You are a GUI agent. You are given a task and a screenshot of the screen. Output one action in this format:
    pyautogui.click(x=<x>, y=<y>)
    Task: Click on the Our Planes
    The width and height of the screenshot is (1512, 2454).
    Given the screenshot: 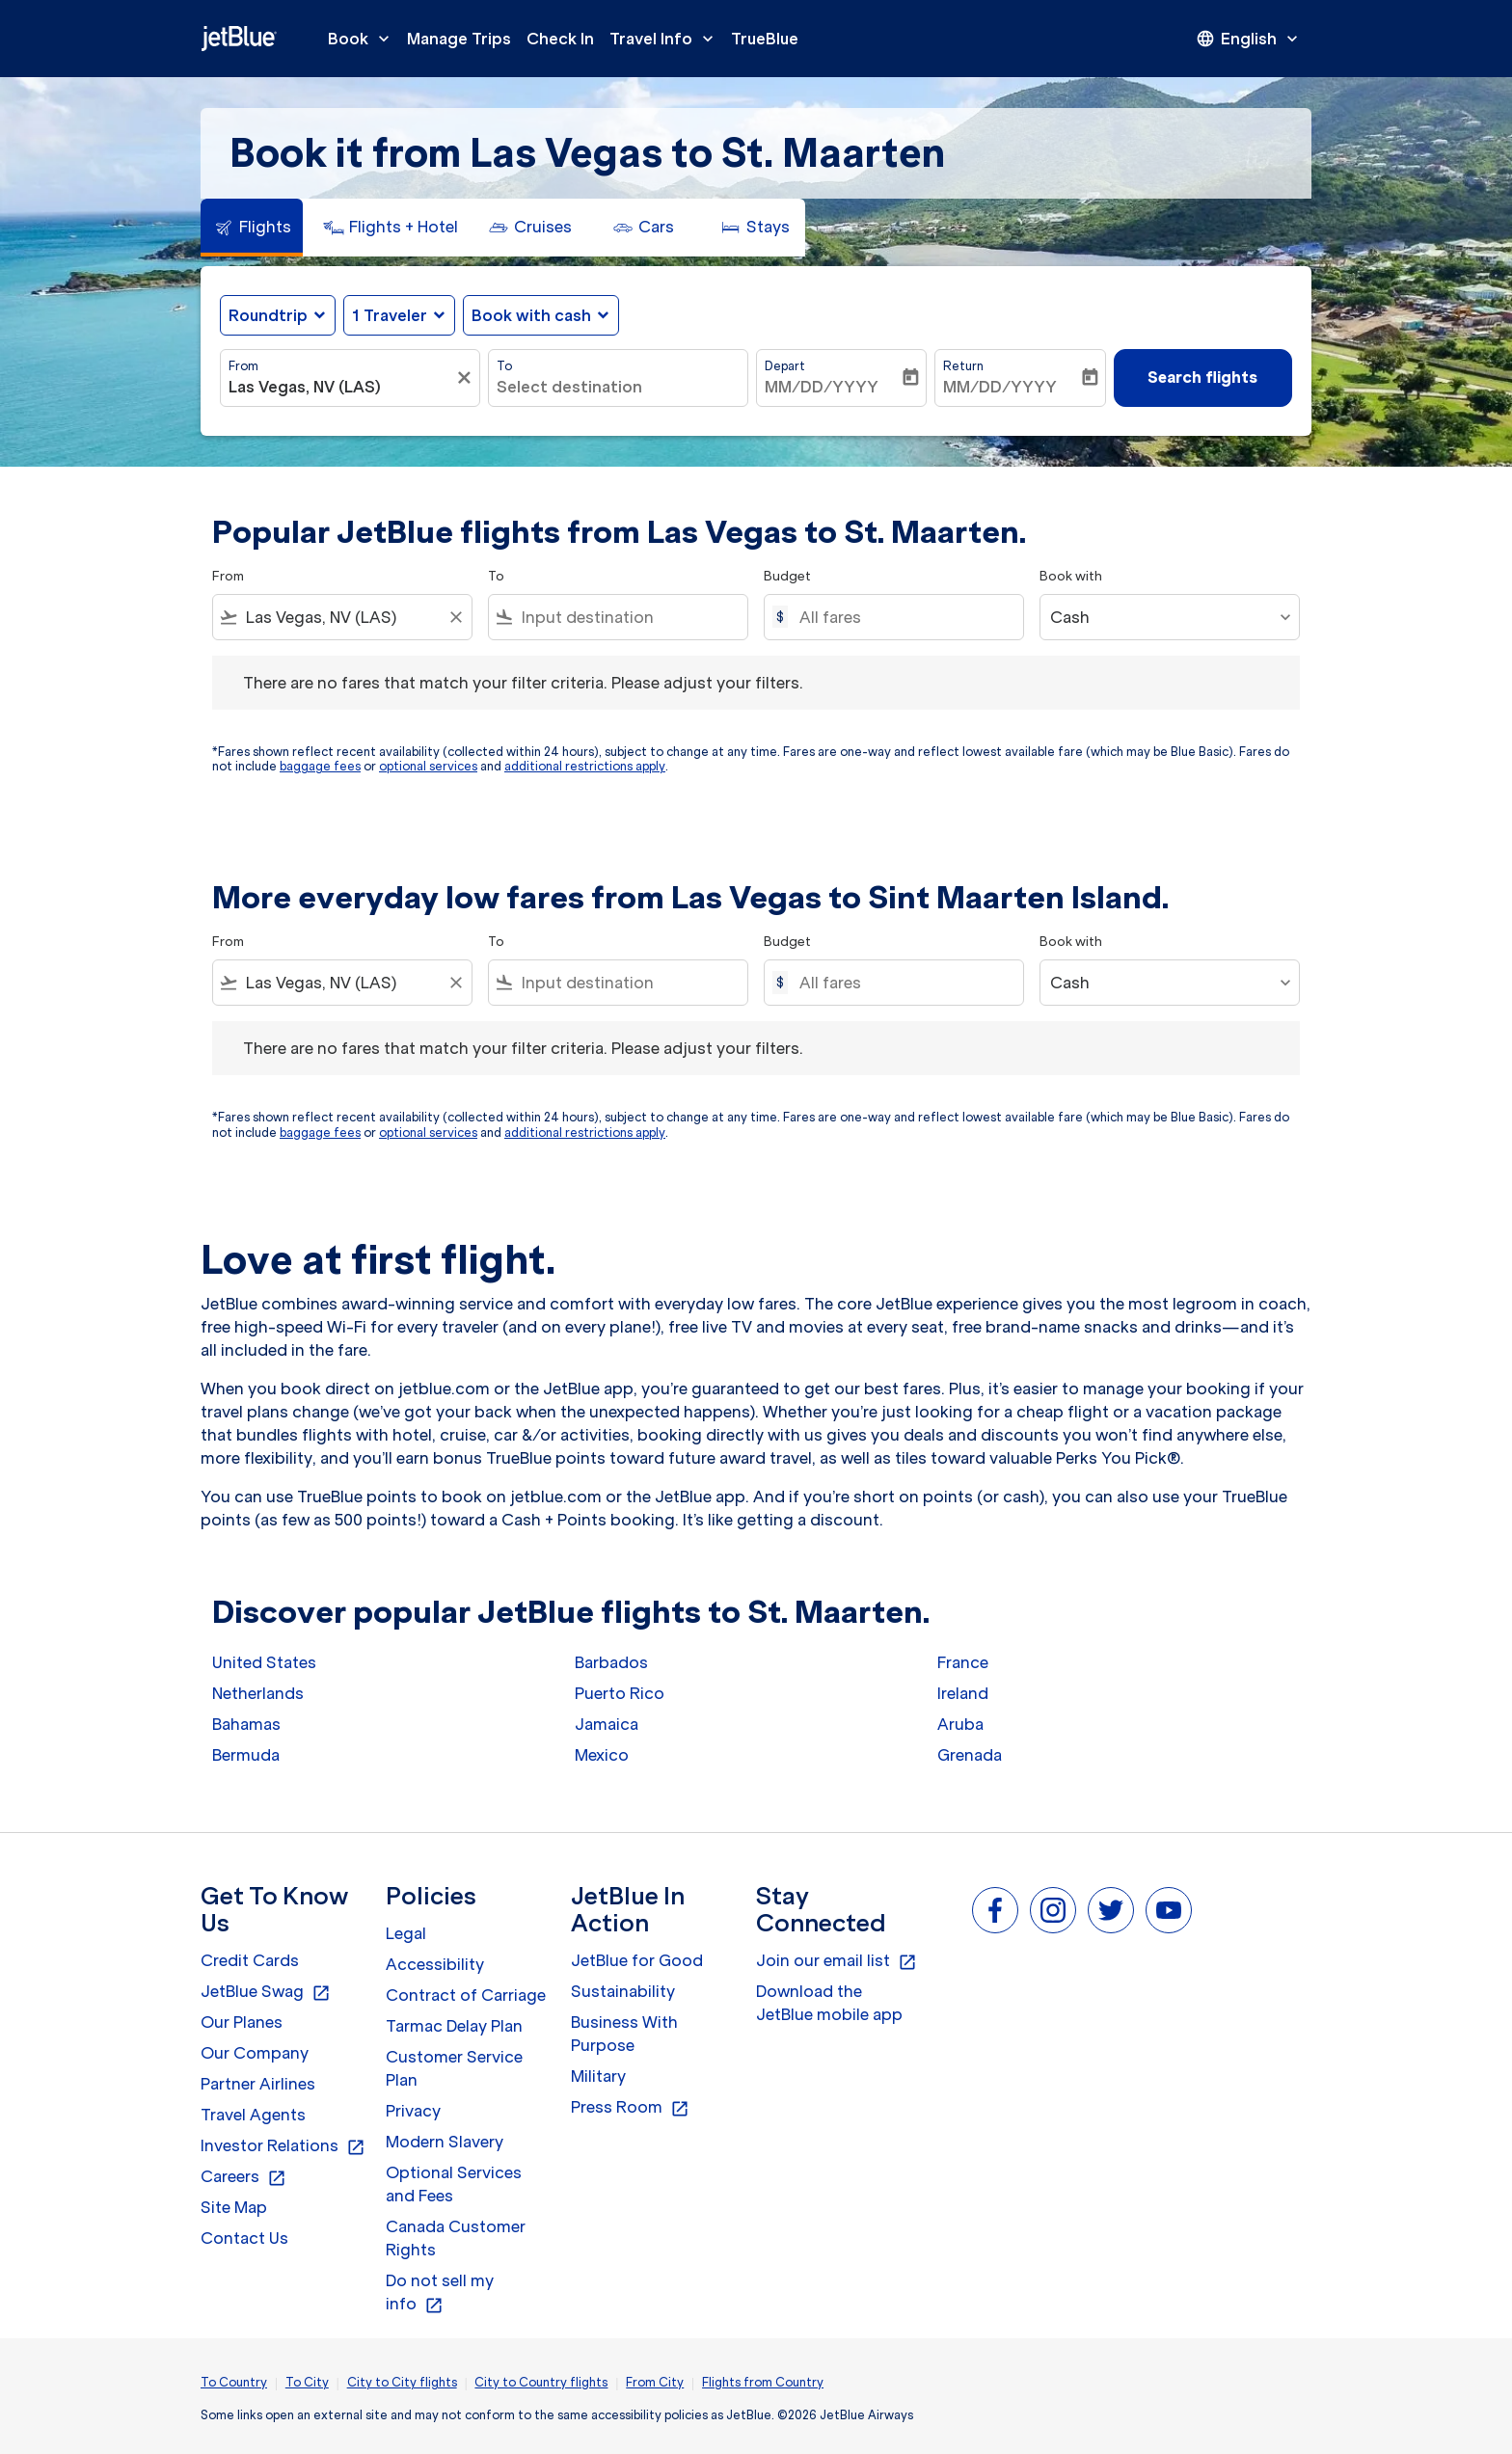 What is the action you would take?
    pyautogui.click(x=242, y=2022)
    